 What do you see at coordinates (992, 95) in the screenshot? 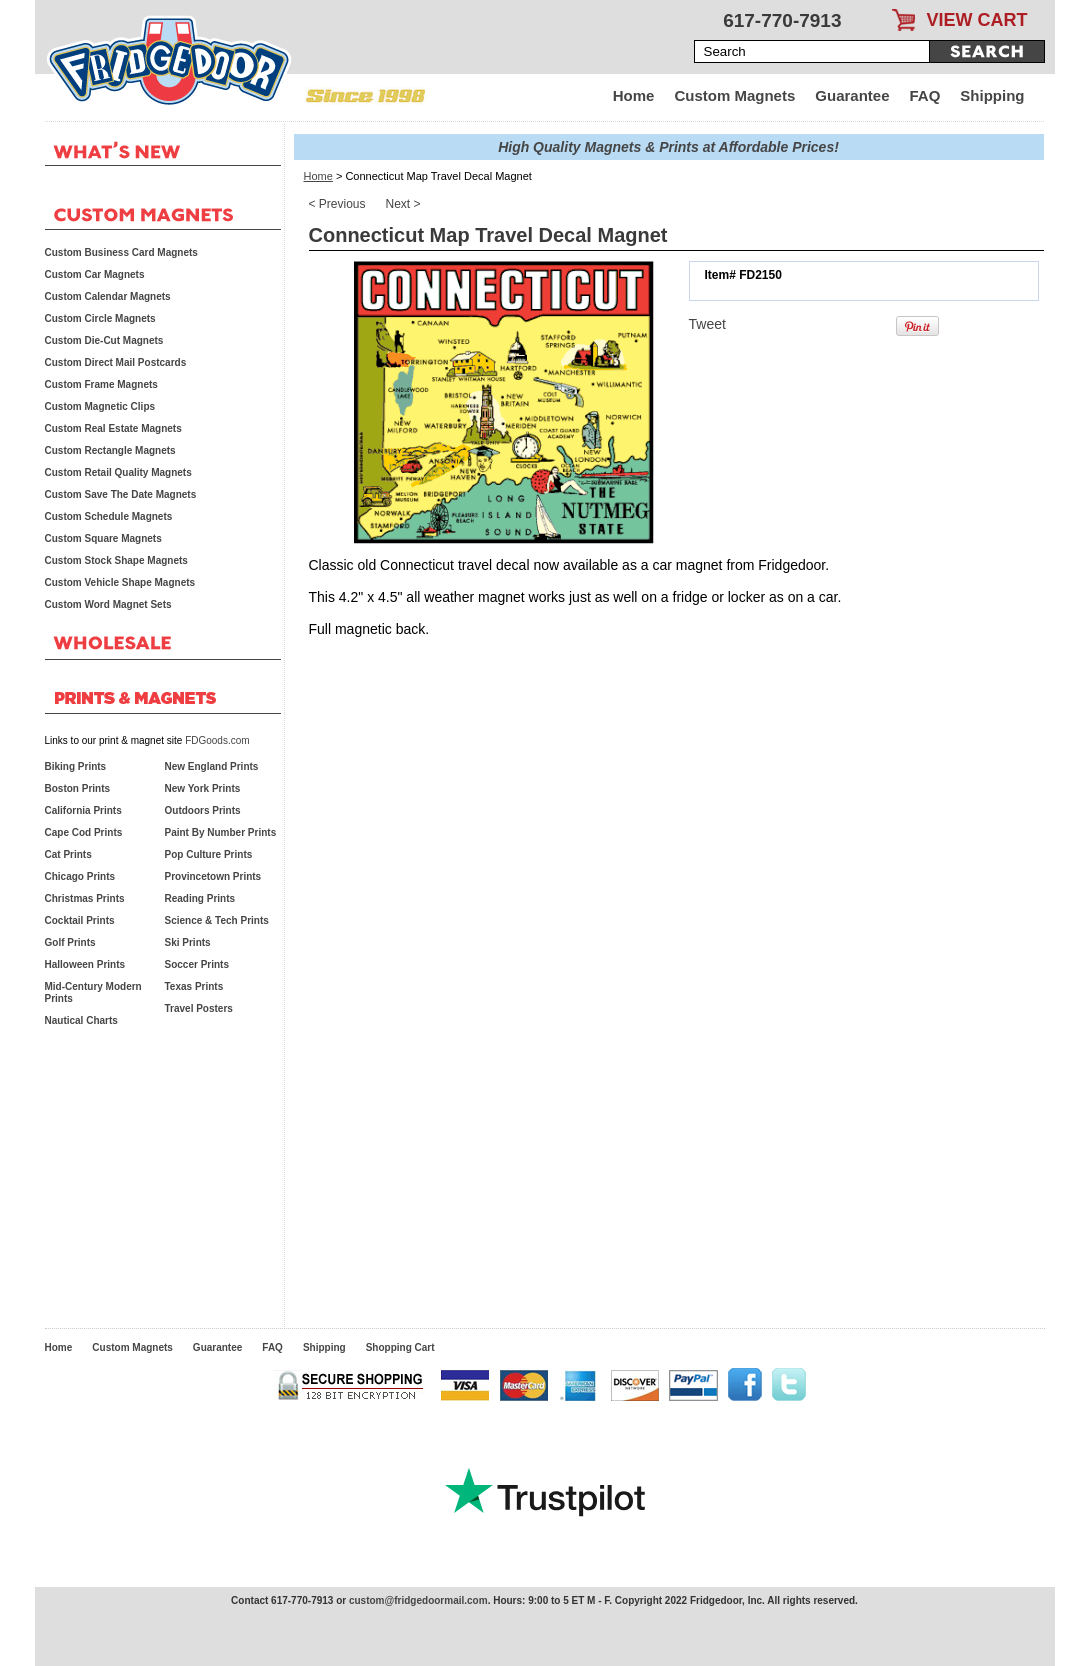
I see `Shipping` at bounding box center [992, 95].